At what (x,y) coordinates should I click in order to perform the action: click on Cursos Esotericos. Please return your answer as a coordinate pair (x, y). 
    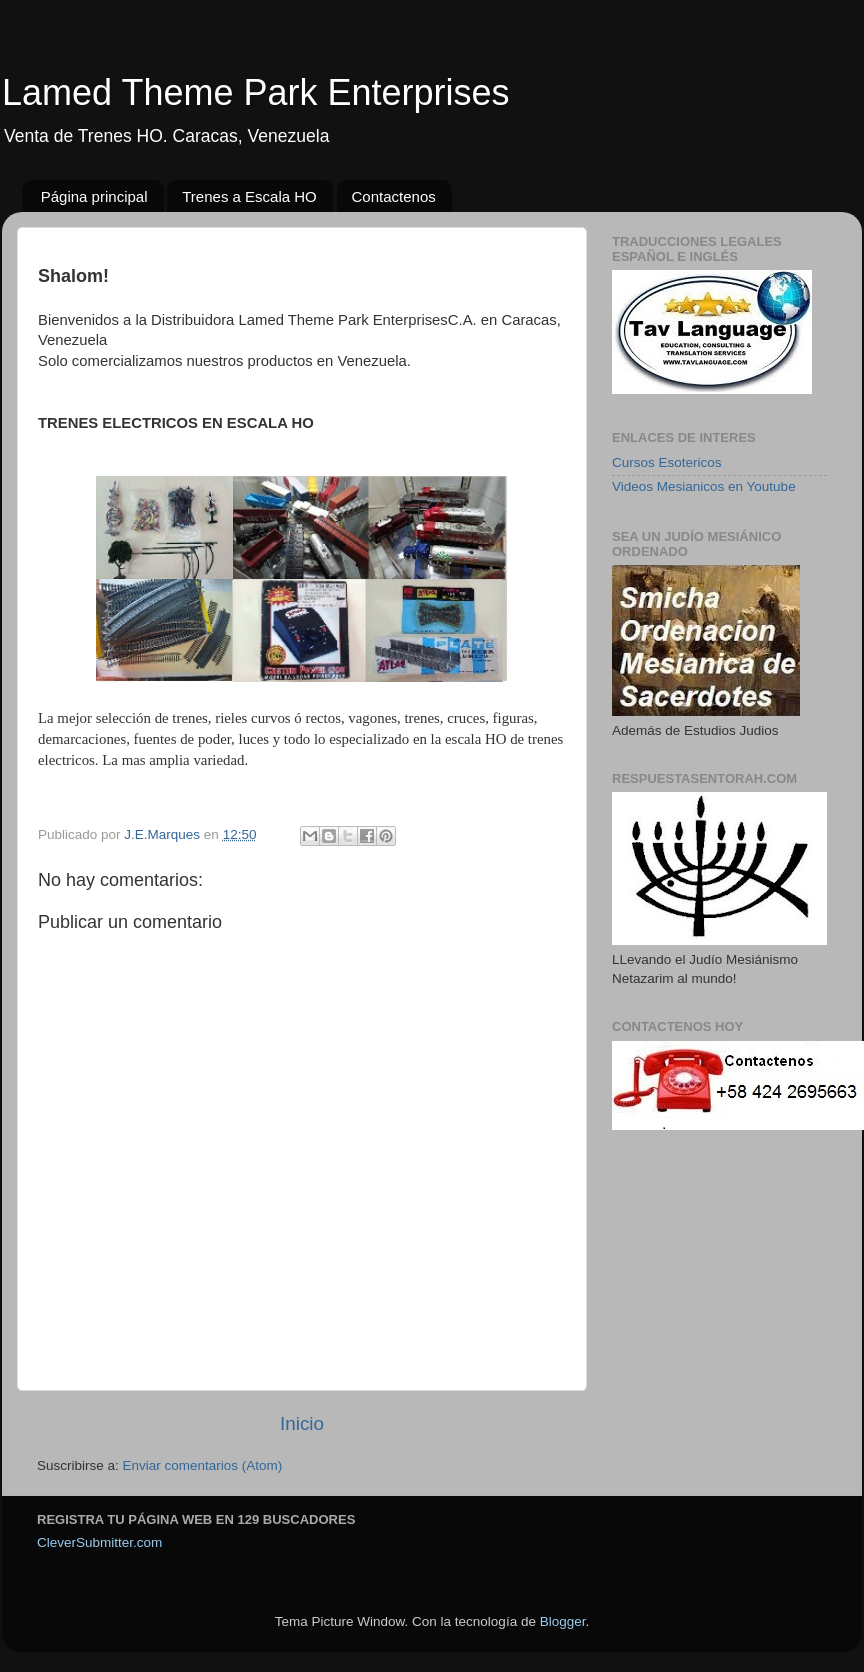
    Looking at the image, I should click on (667, 462).